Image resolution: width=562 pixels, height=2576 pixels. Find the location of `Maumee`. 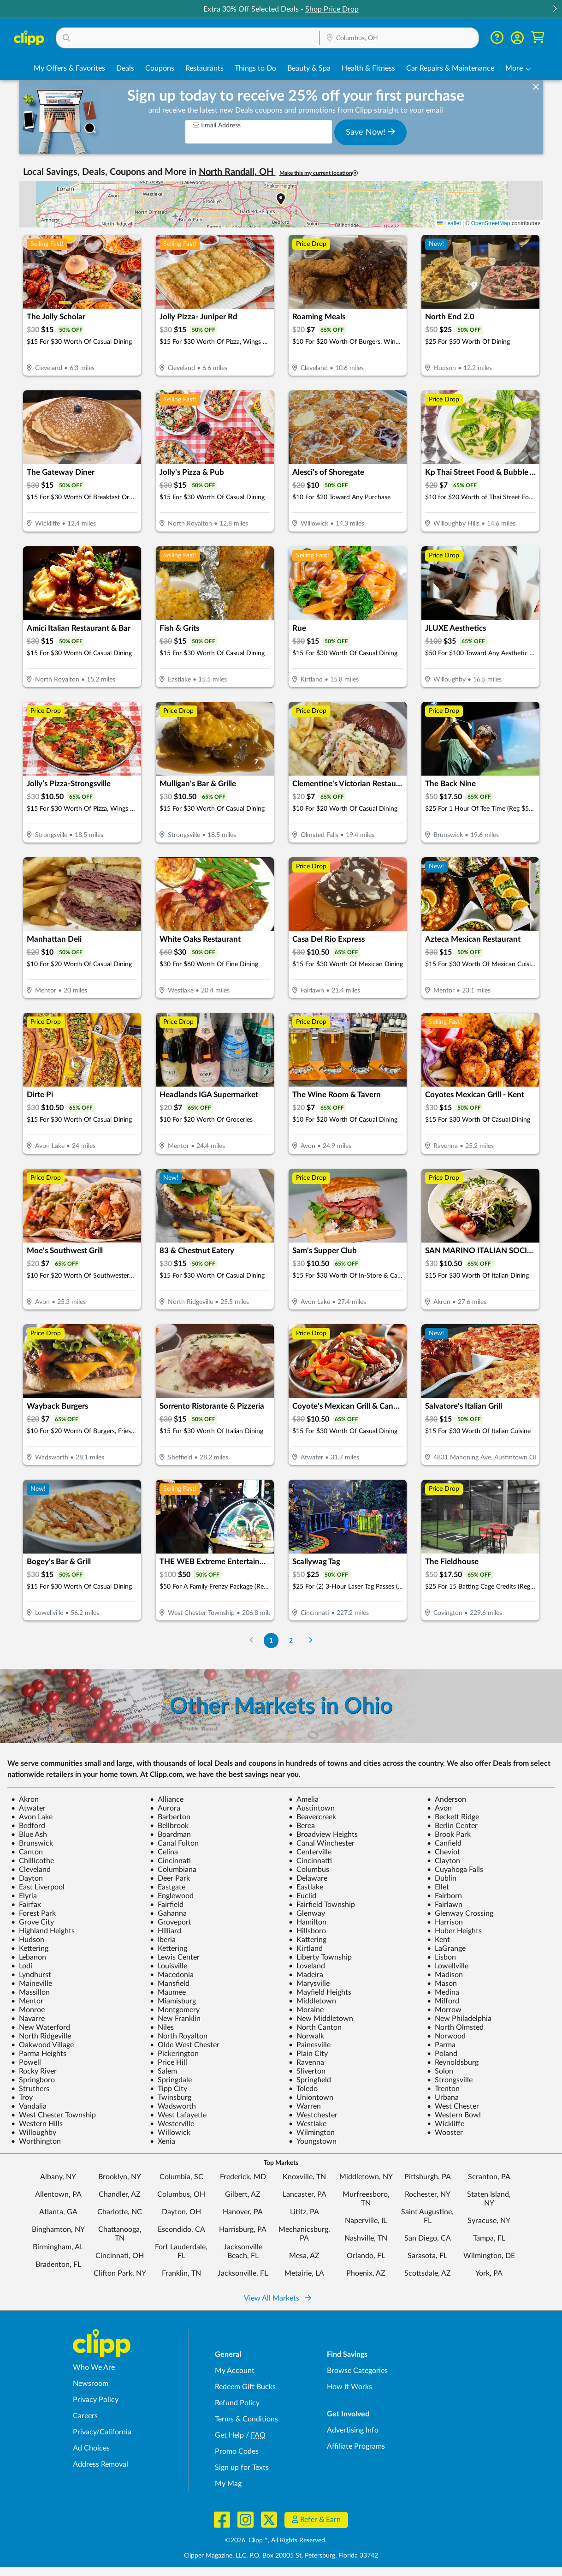

Maumee is located at coordinates (168, 1992).